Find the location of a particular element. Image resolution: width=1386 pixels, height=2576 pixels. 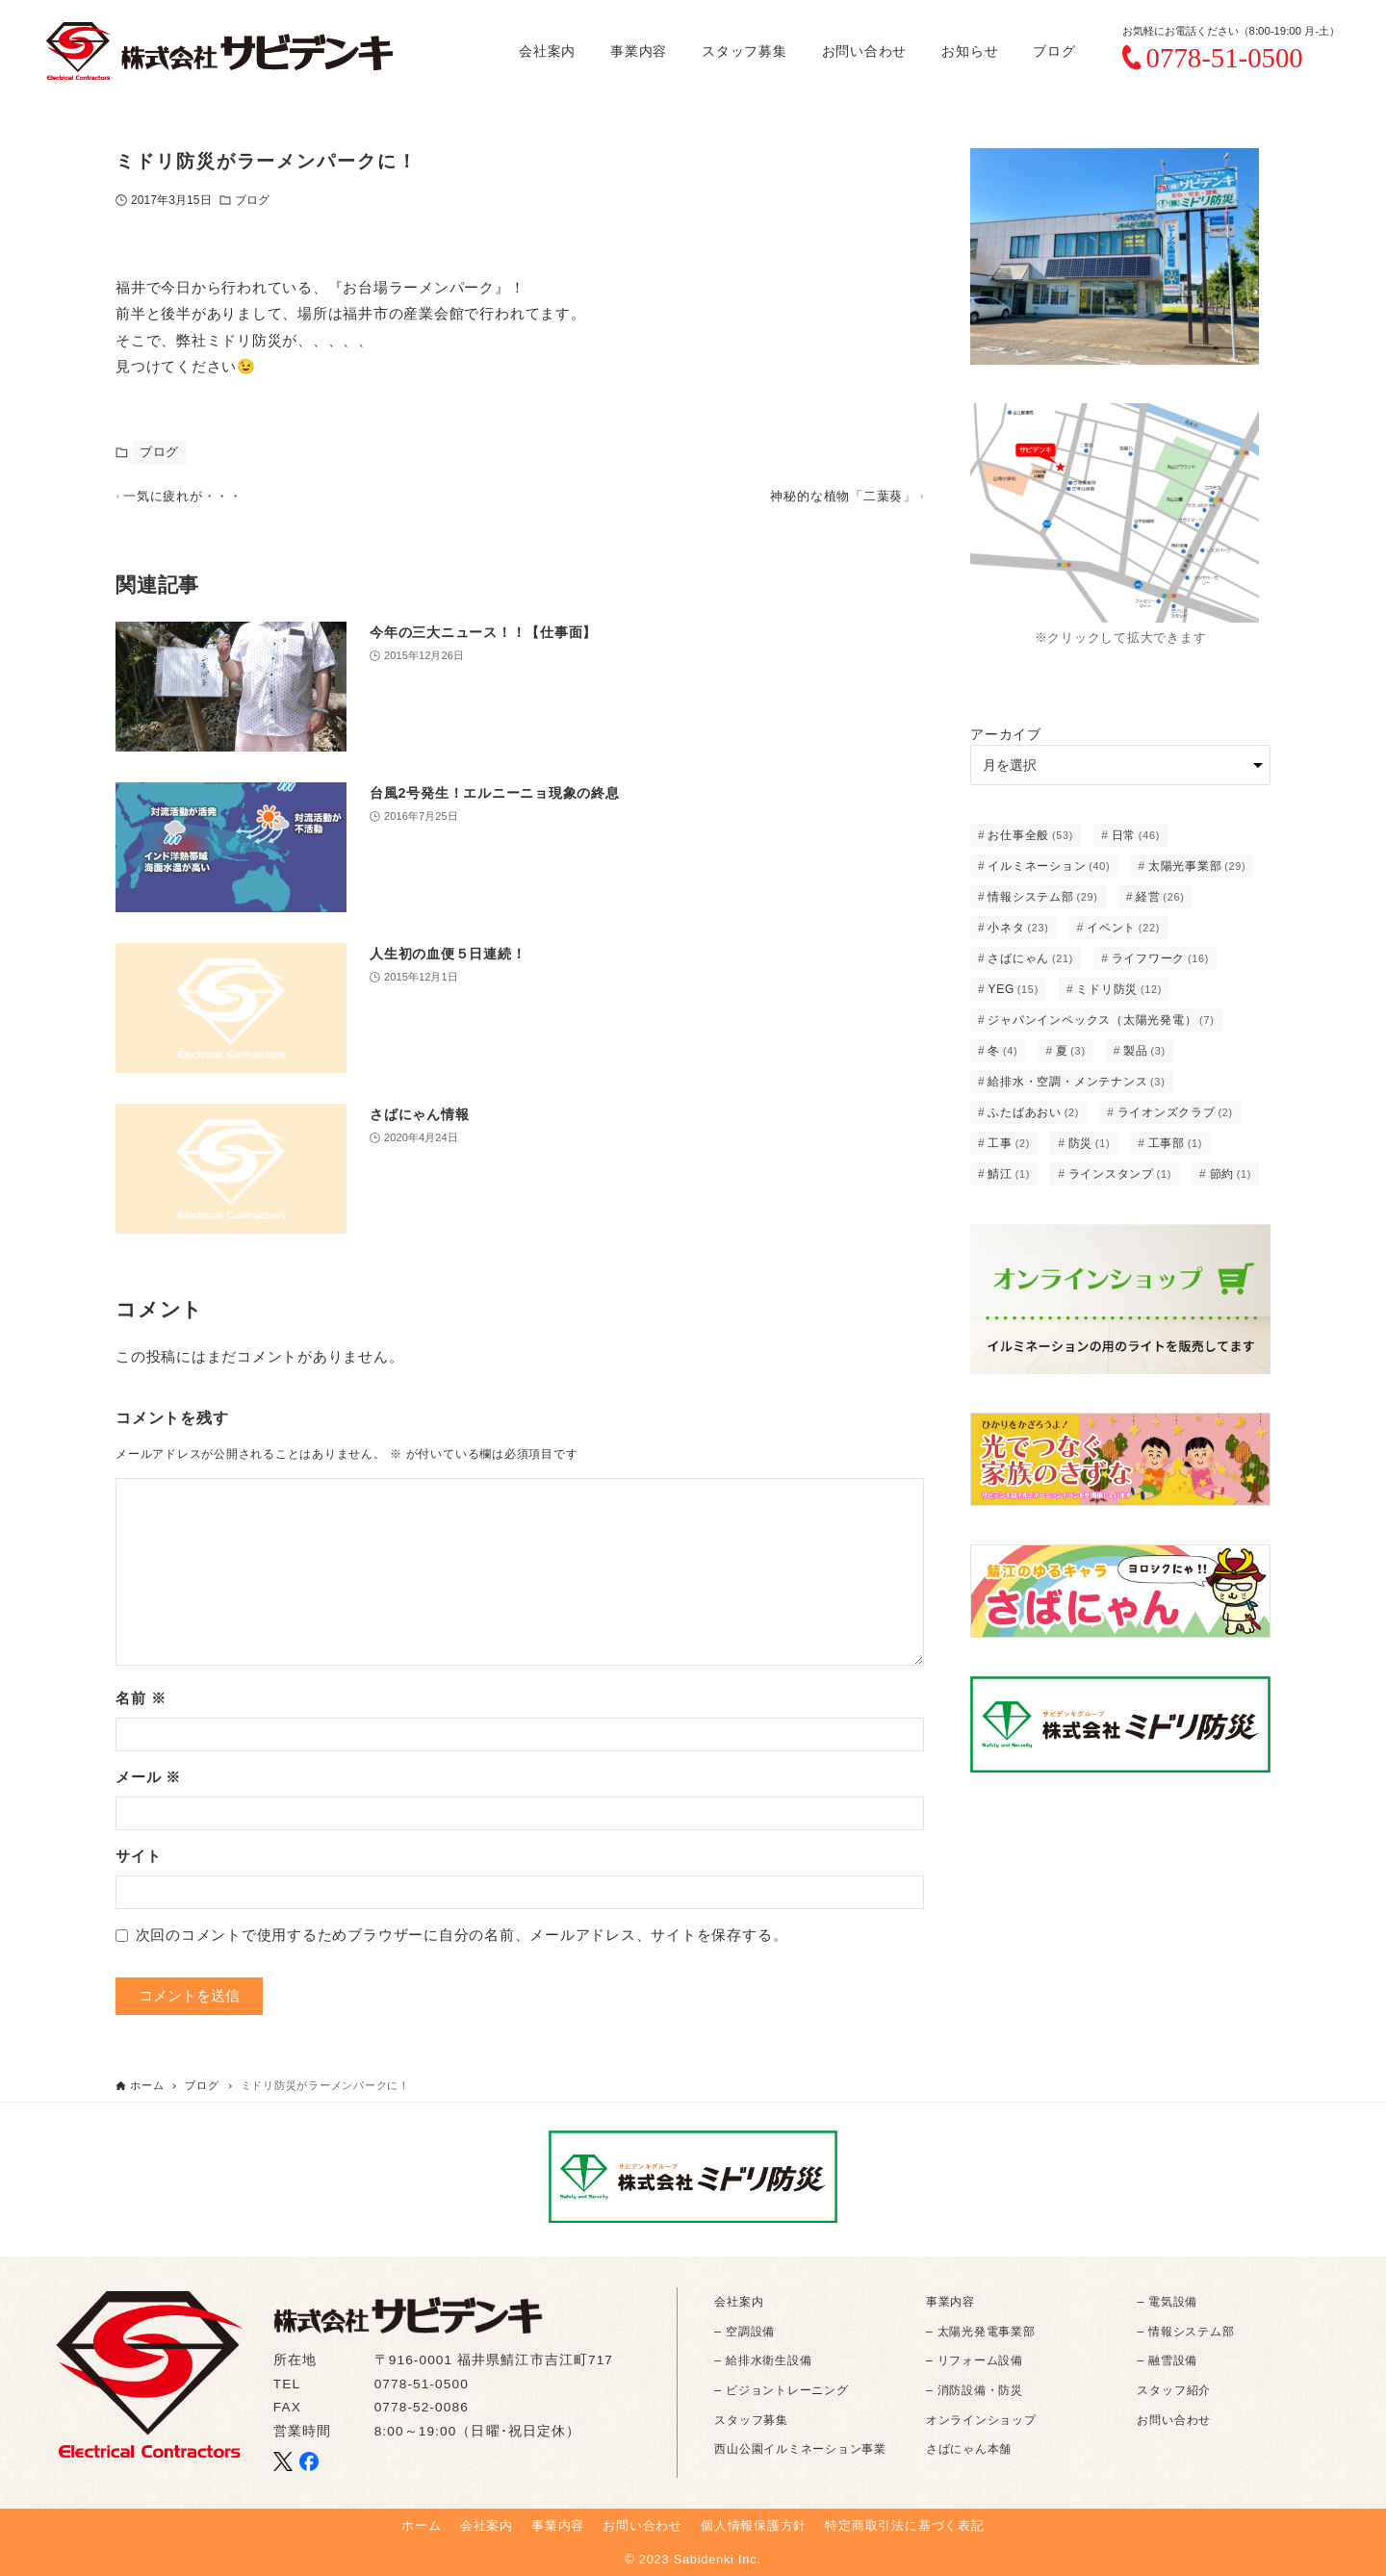

ラインスタンプ [ラインスタンプ (1個の項目)] is located at coordinates (1120, 1174).